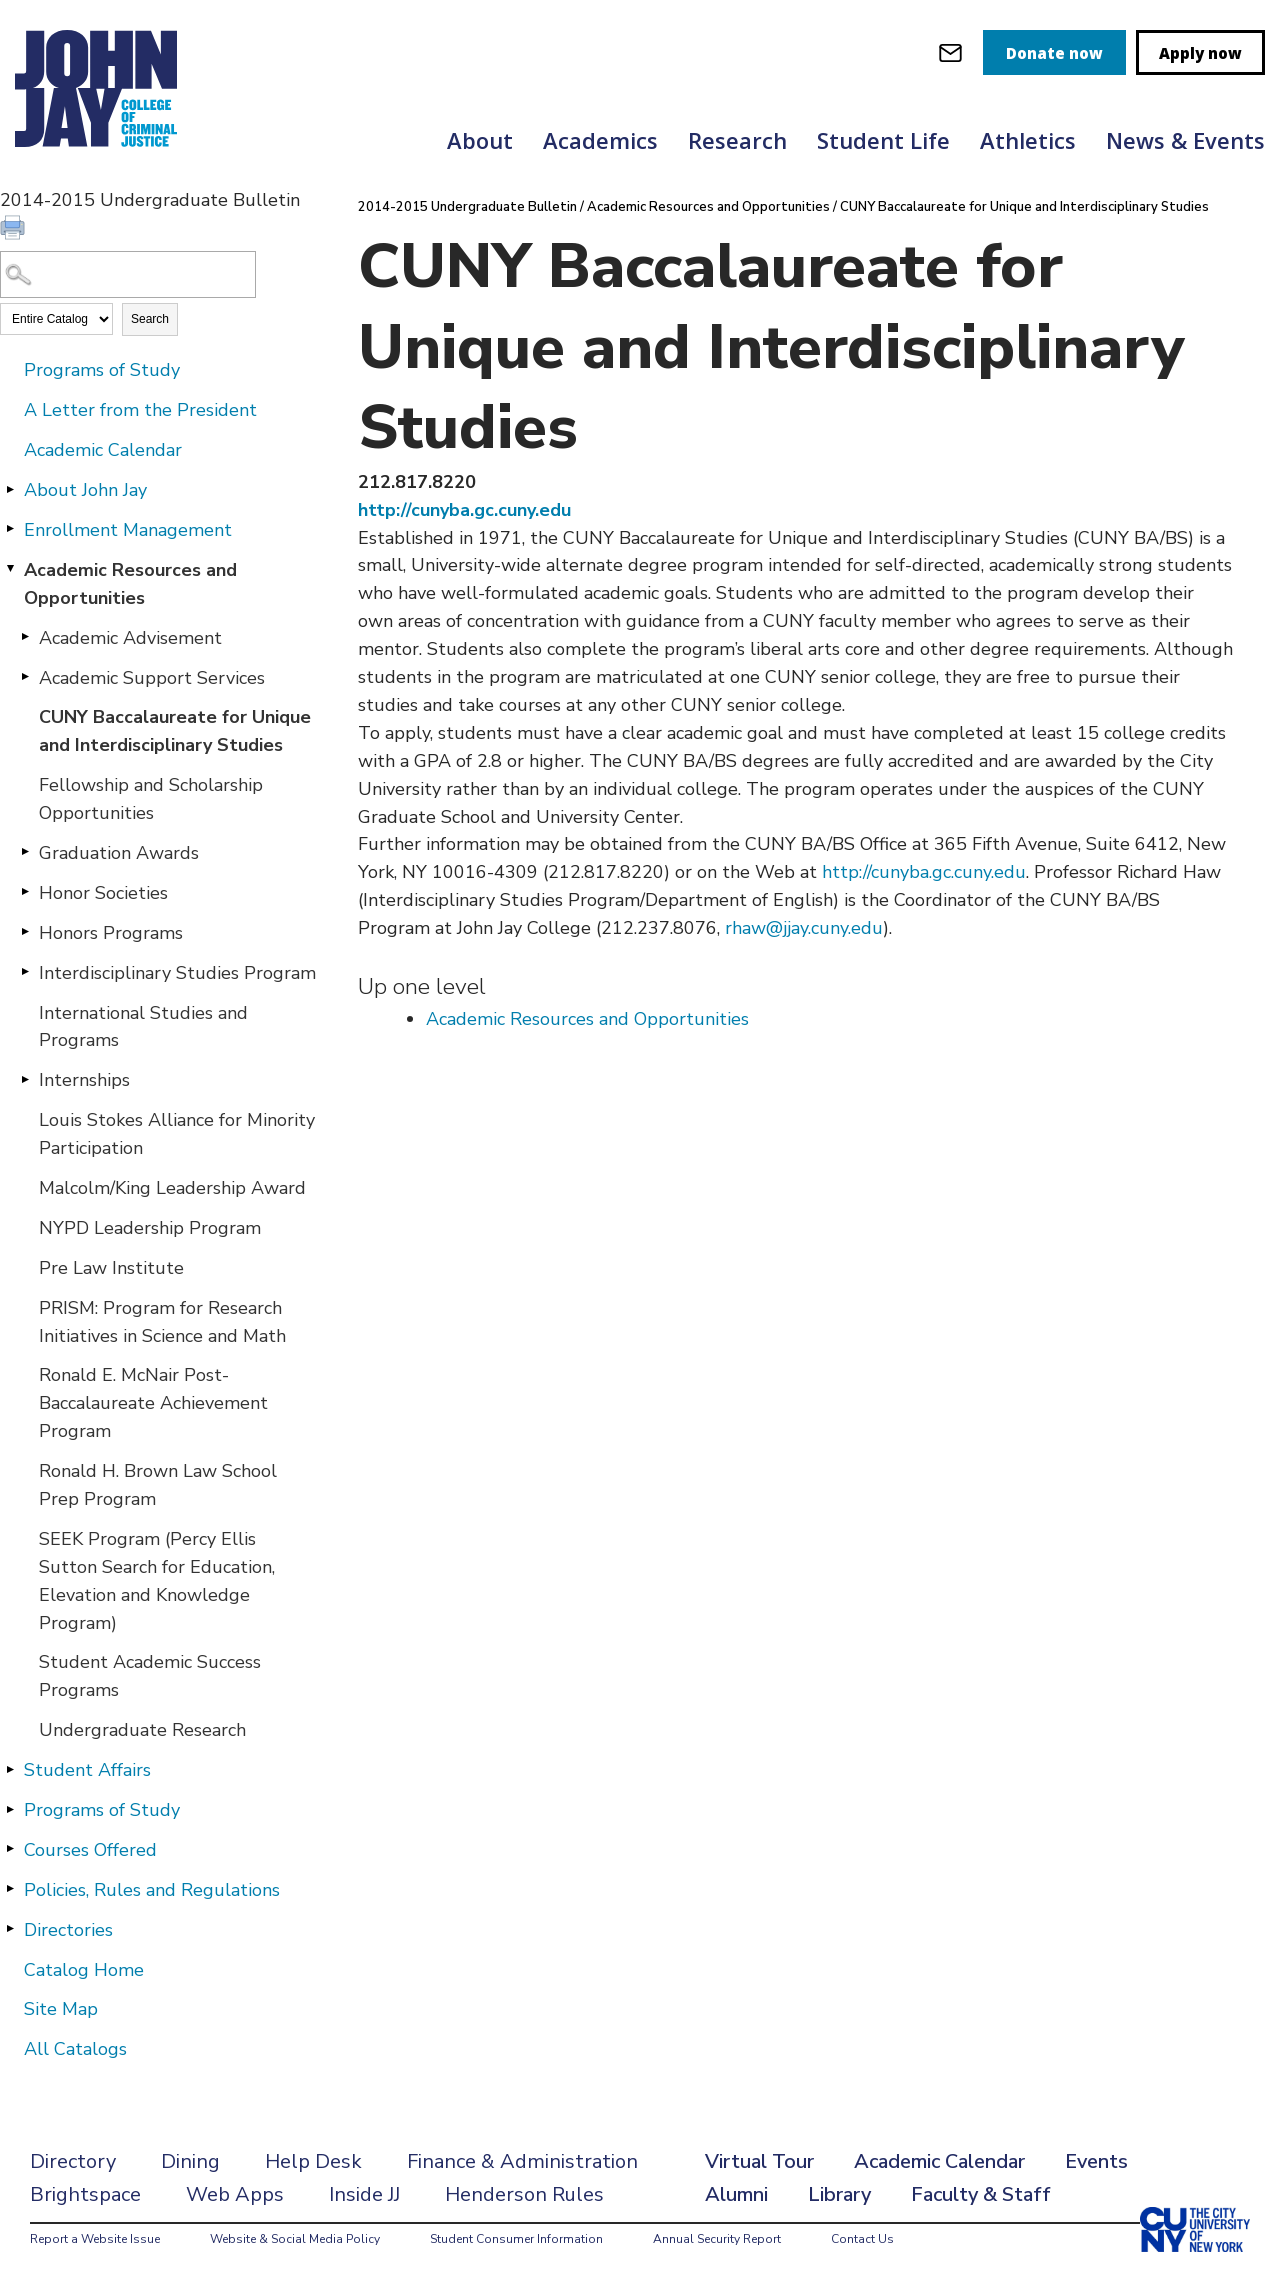 Image resolution: width=1280 pixels, height=2284 pixels. What do you see at coordinates (25, 972) in the screenshot?
I see `[Show More of Interdisciplinary Studies Program]` at bounding box center [25, 972].